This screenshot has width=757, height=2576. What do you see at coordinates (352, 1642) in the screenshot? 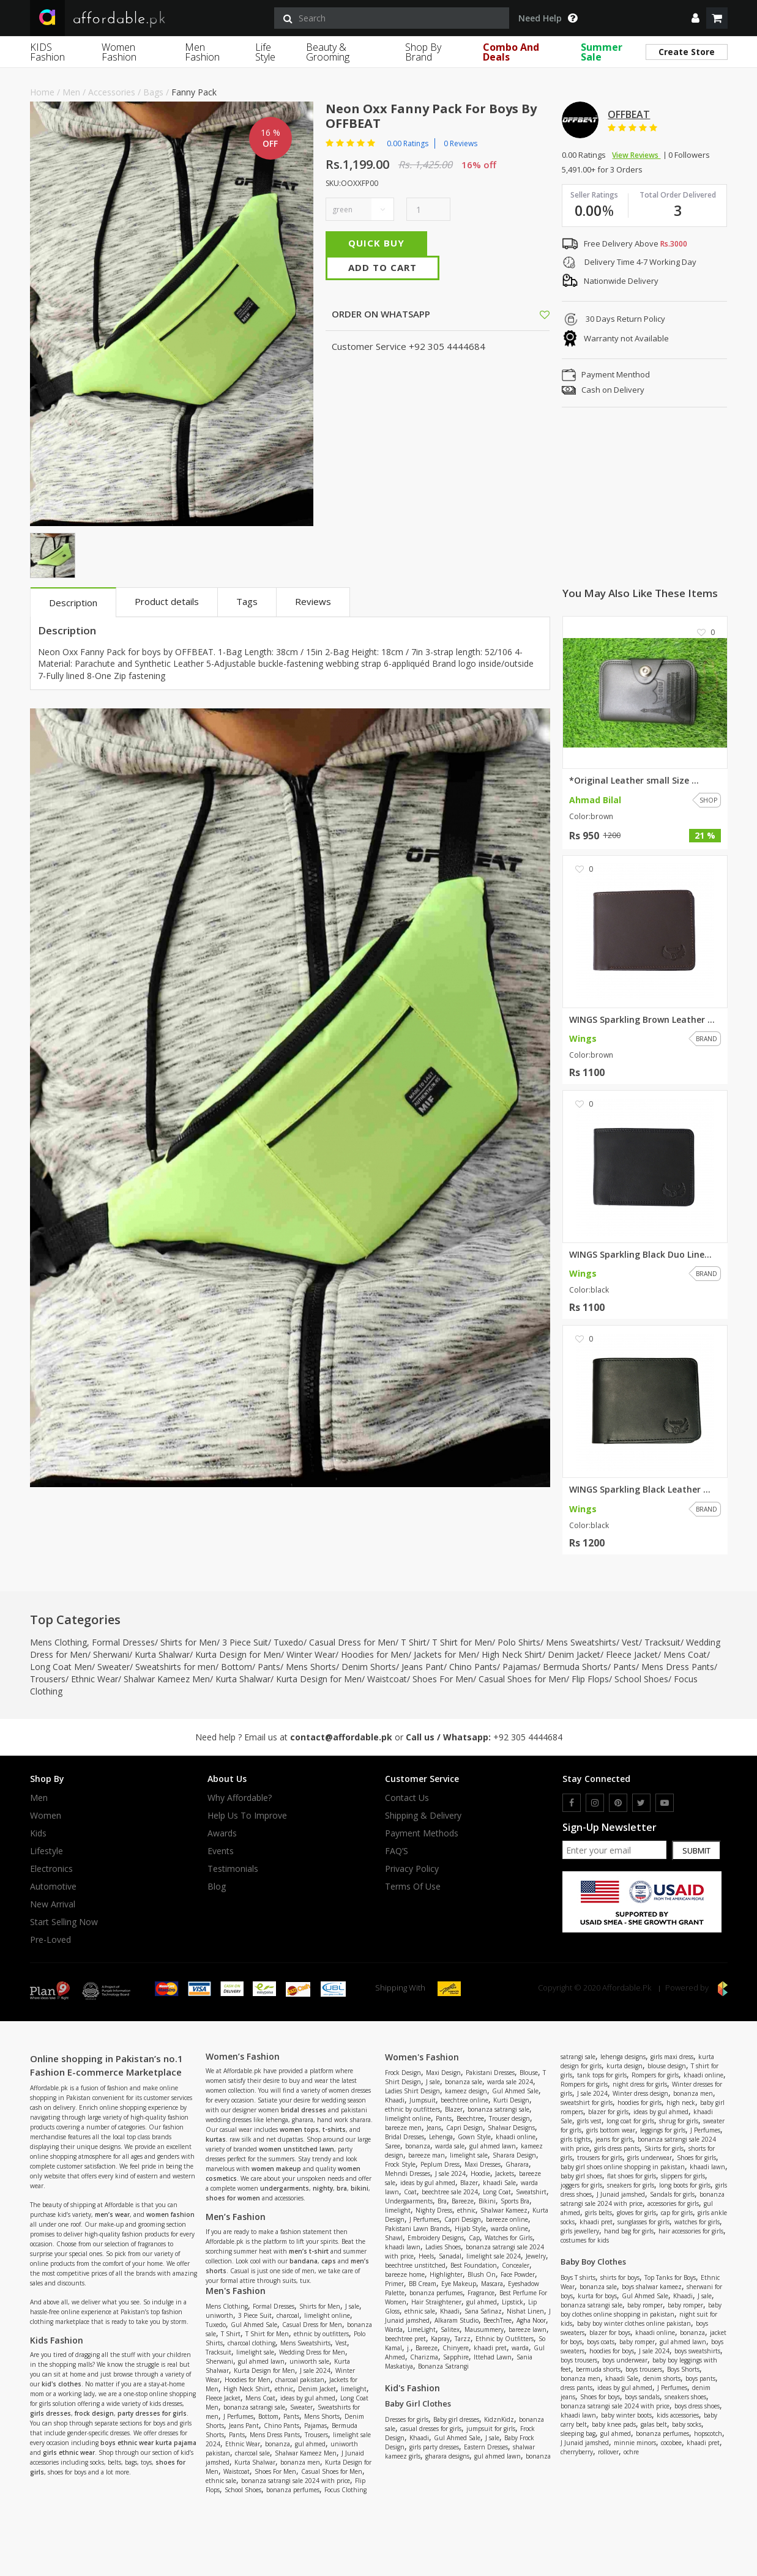
I see `Casual Dress for Men` at bounding box center [352, 1642].